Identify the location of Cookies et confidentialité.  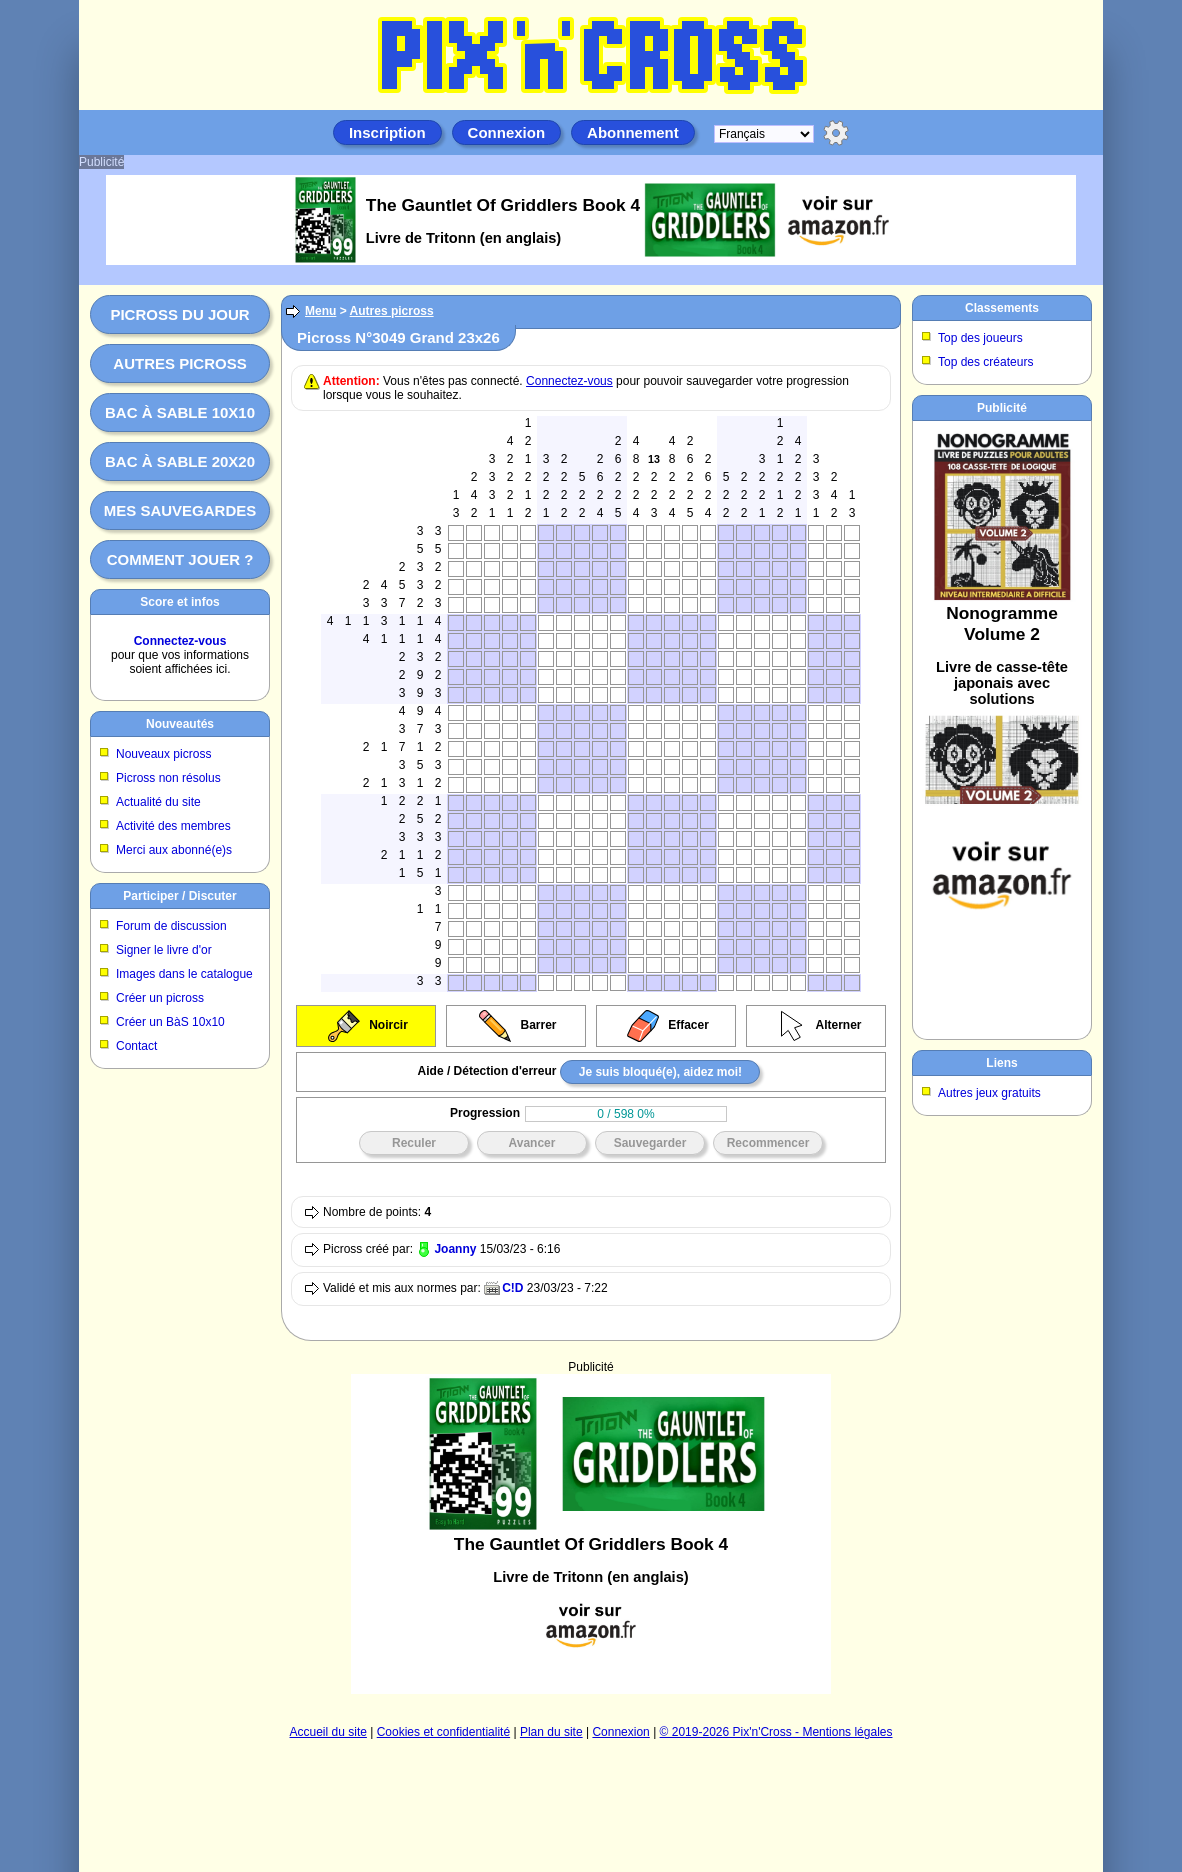
(443, 1732).